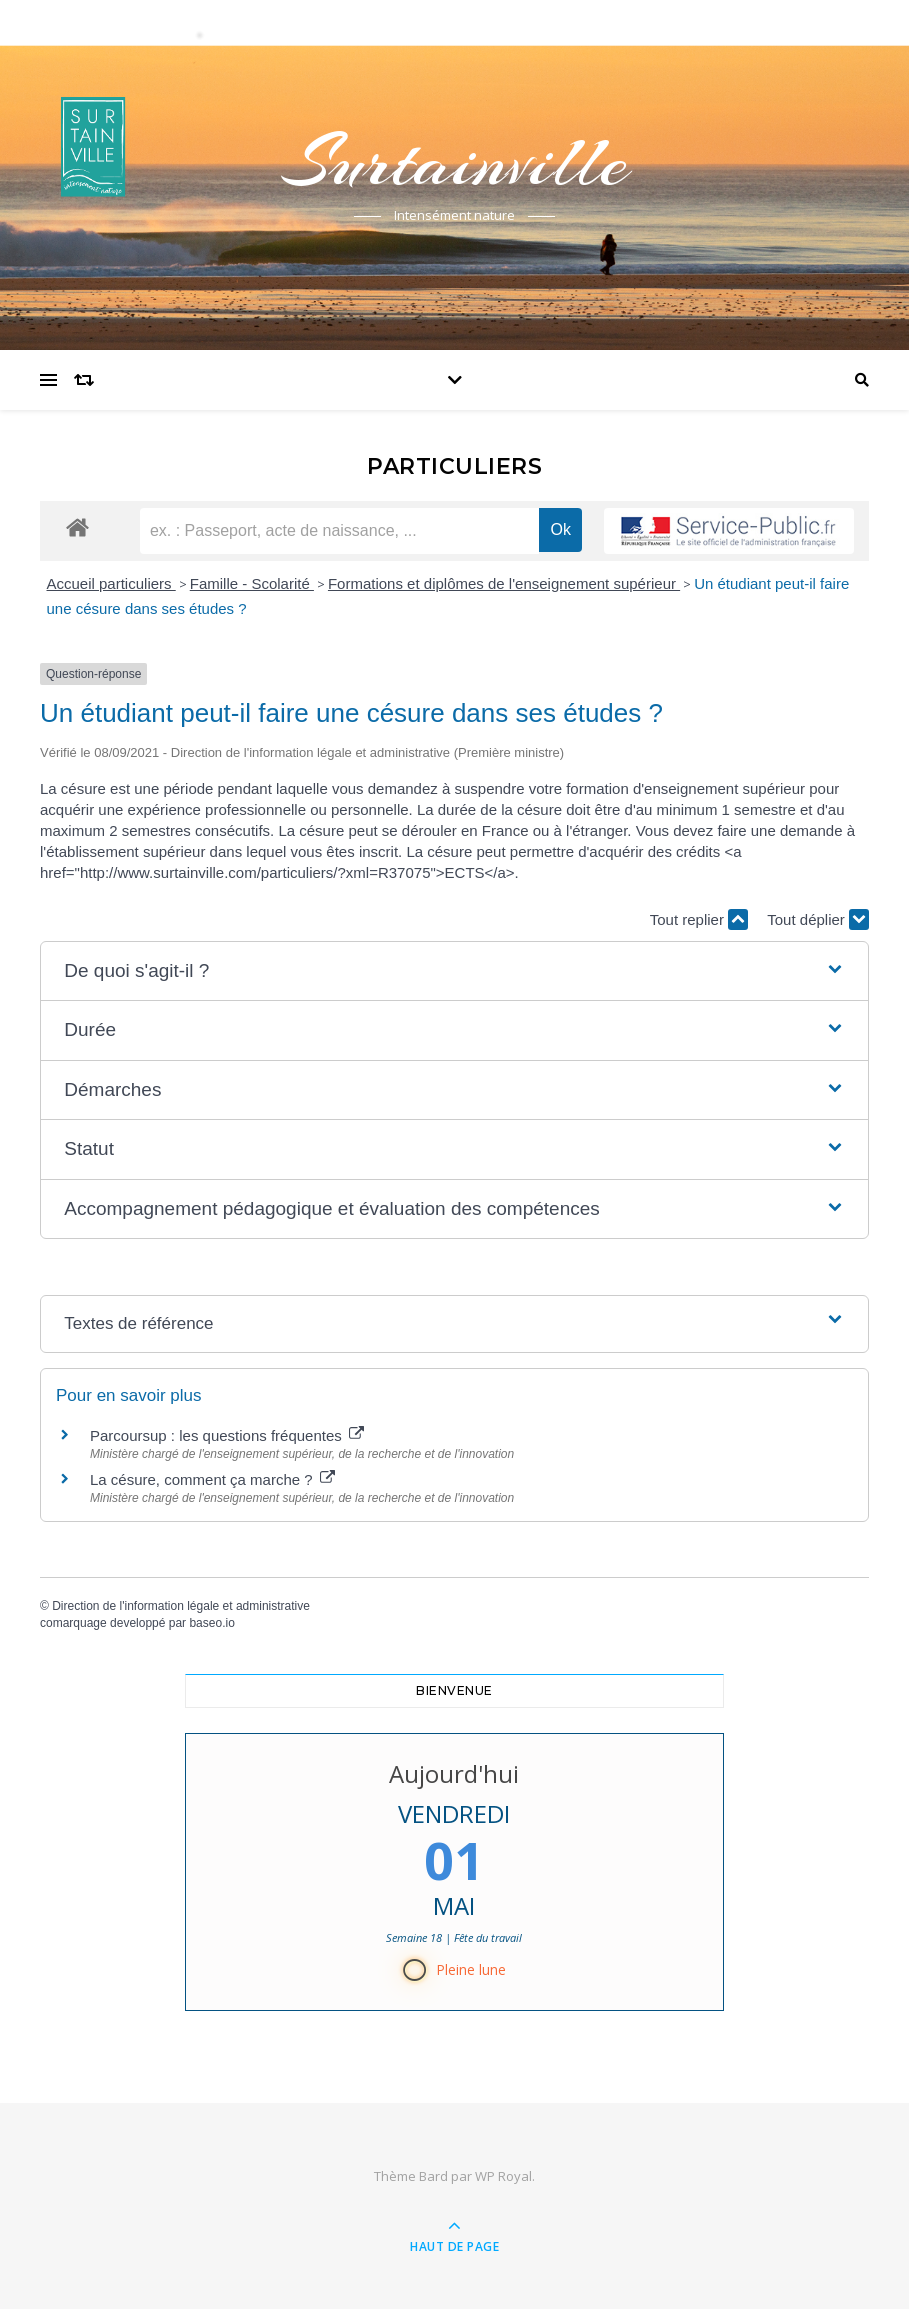 The width and height of the screenshot is (909, 2309). Describe the element at coordinates (252, 583) in the screenshot. I see `Famille - Scolarité` at that location.